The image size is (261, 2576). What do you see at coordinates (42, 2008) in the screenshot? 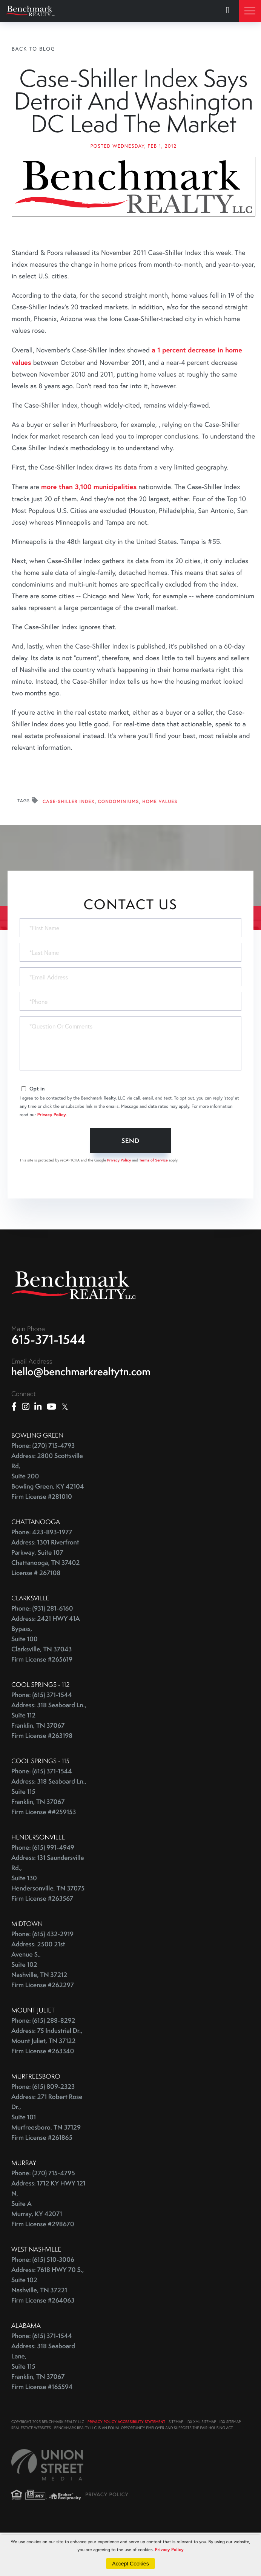
I see `Address: 2500 21st Avenue S., Suite 102 Nashville, TN 37212 Firm License #262297` at bounding box center [42, 2008].